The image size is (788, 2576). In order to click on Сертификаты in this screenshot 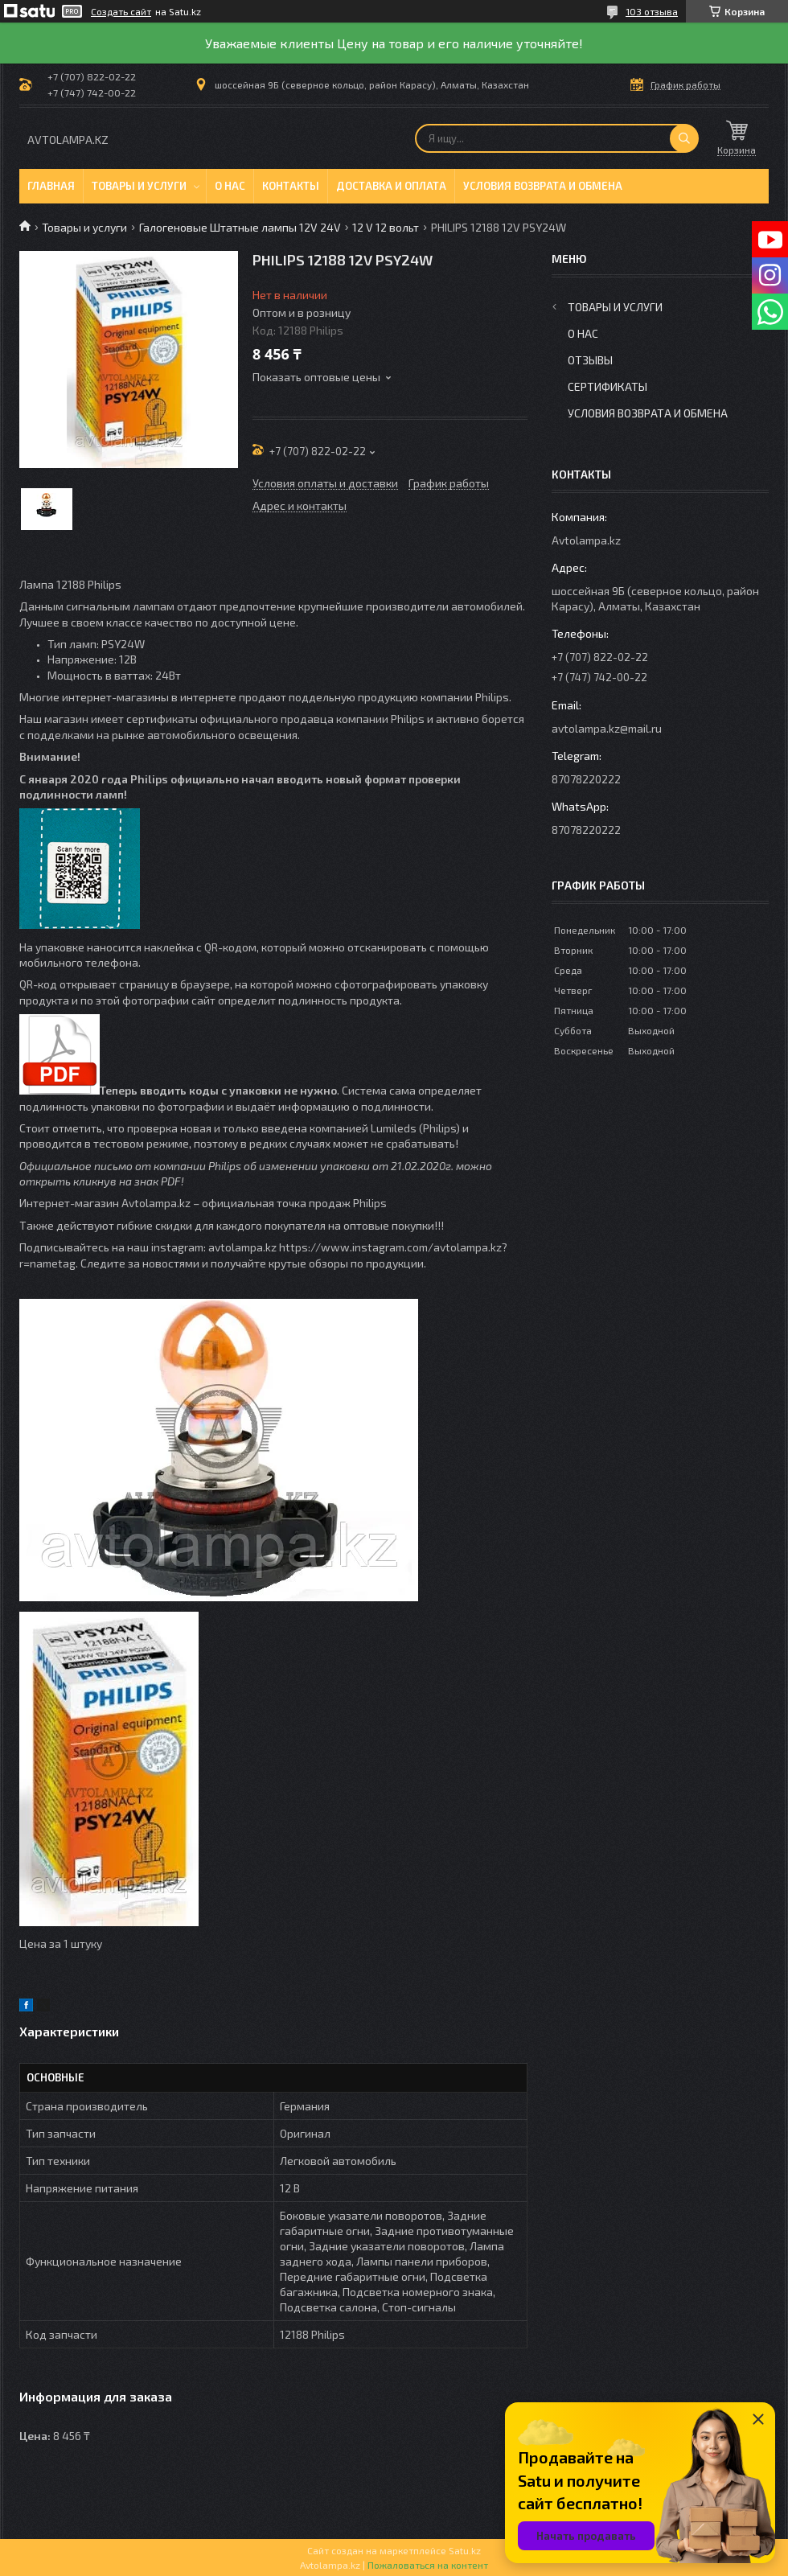, I will do `click(607, 386)`.